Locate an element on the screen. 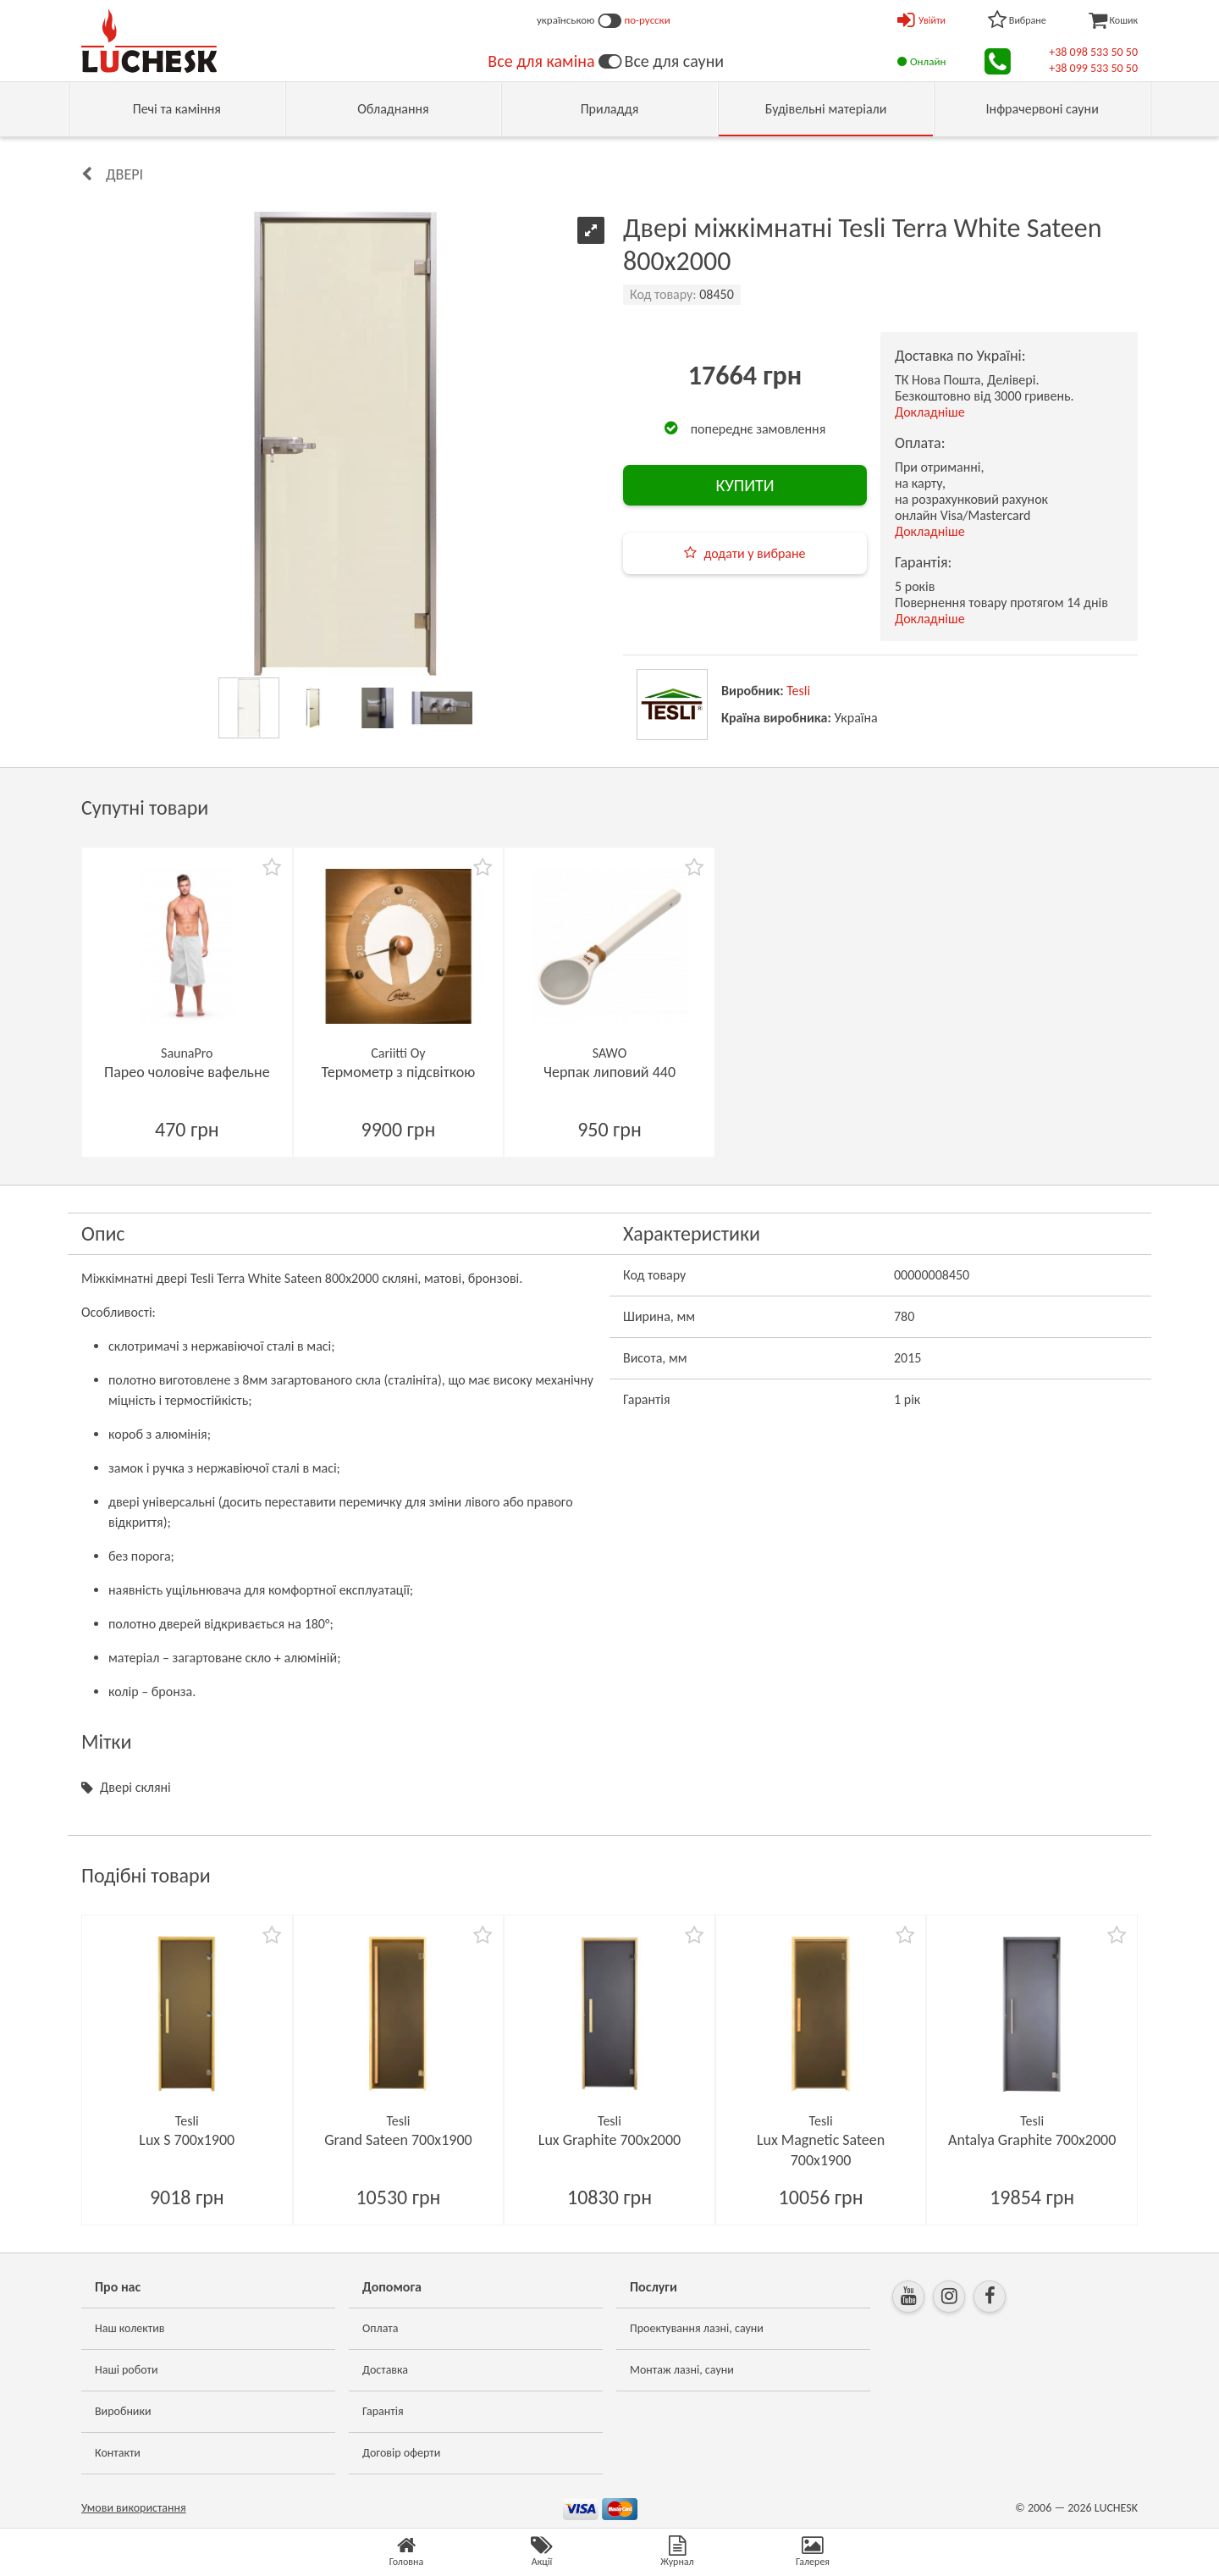  LUCHESK is located at coordinates (1116, 2508).